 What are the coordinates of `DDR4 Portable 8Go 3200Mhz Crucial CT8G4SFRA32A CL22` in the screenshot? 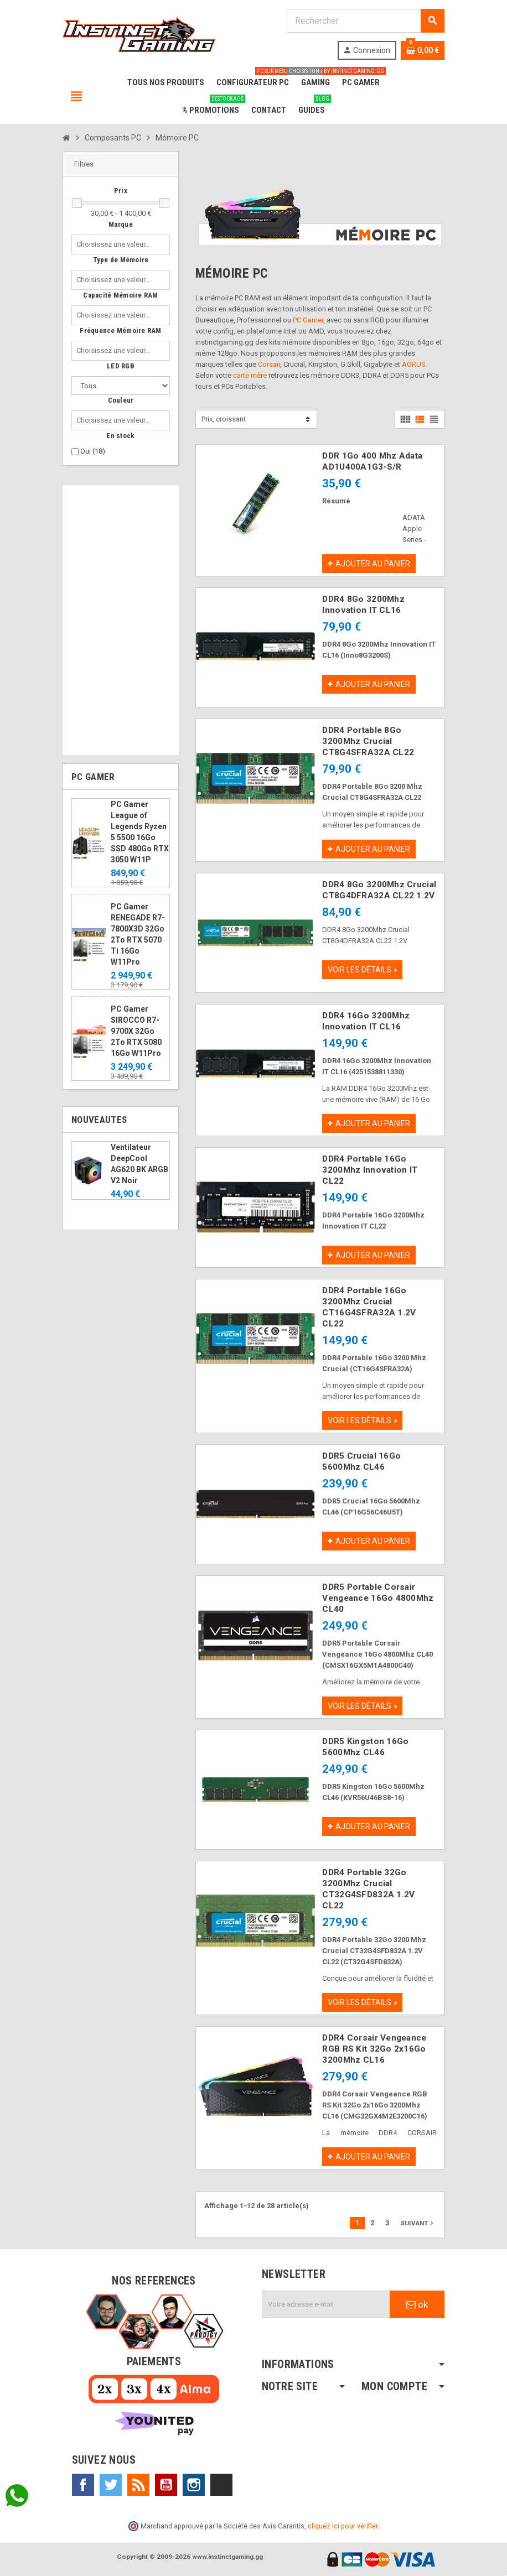 It's located at (368, 741).